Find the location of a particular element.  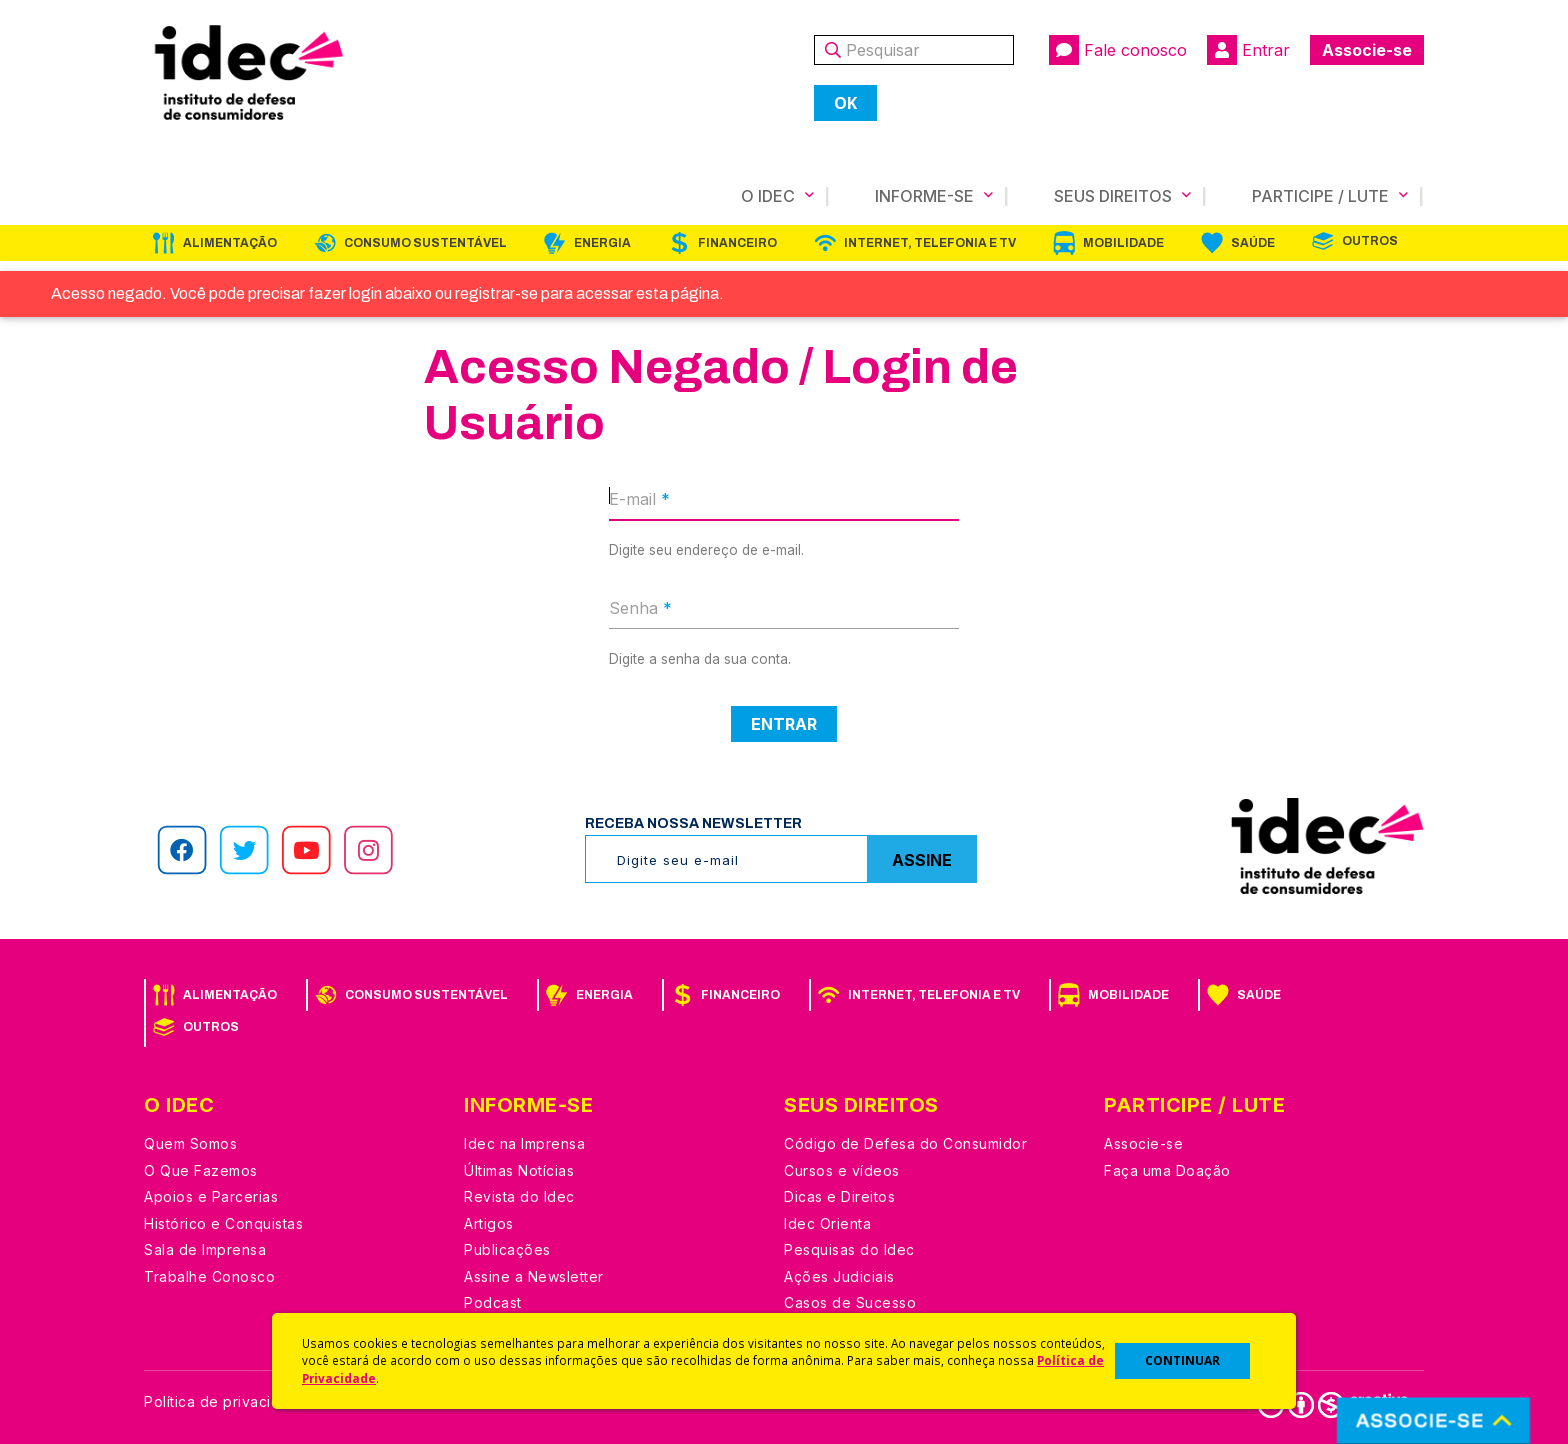

Senha is located at coordinates (640, 608).